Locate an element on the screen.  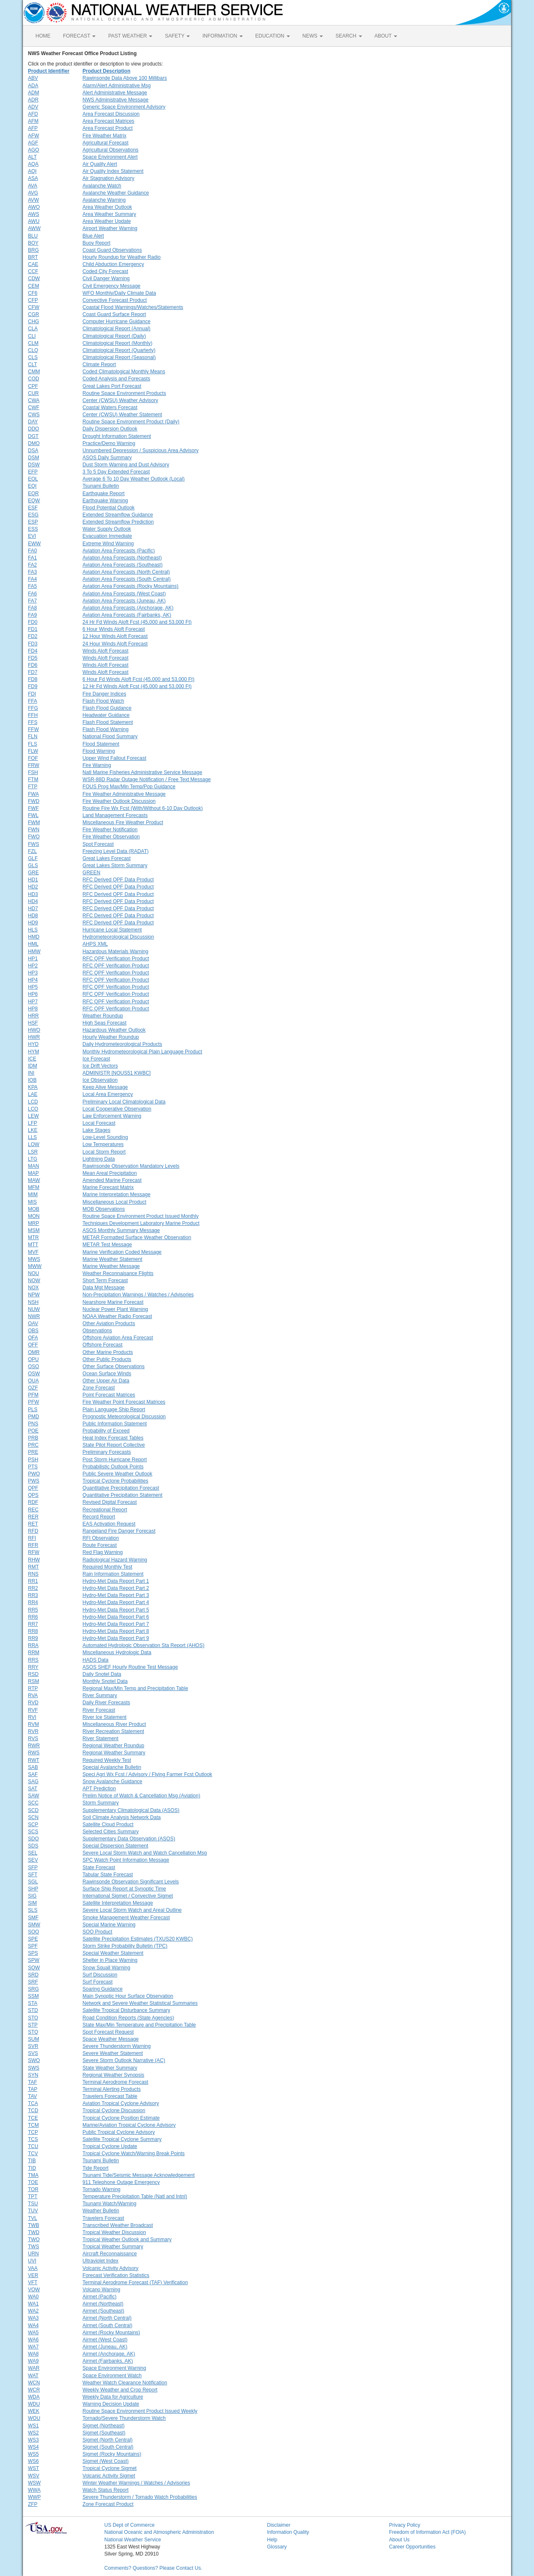
SDO is located at coordinates (33, 1839).